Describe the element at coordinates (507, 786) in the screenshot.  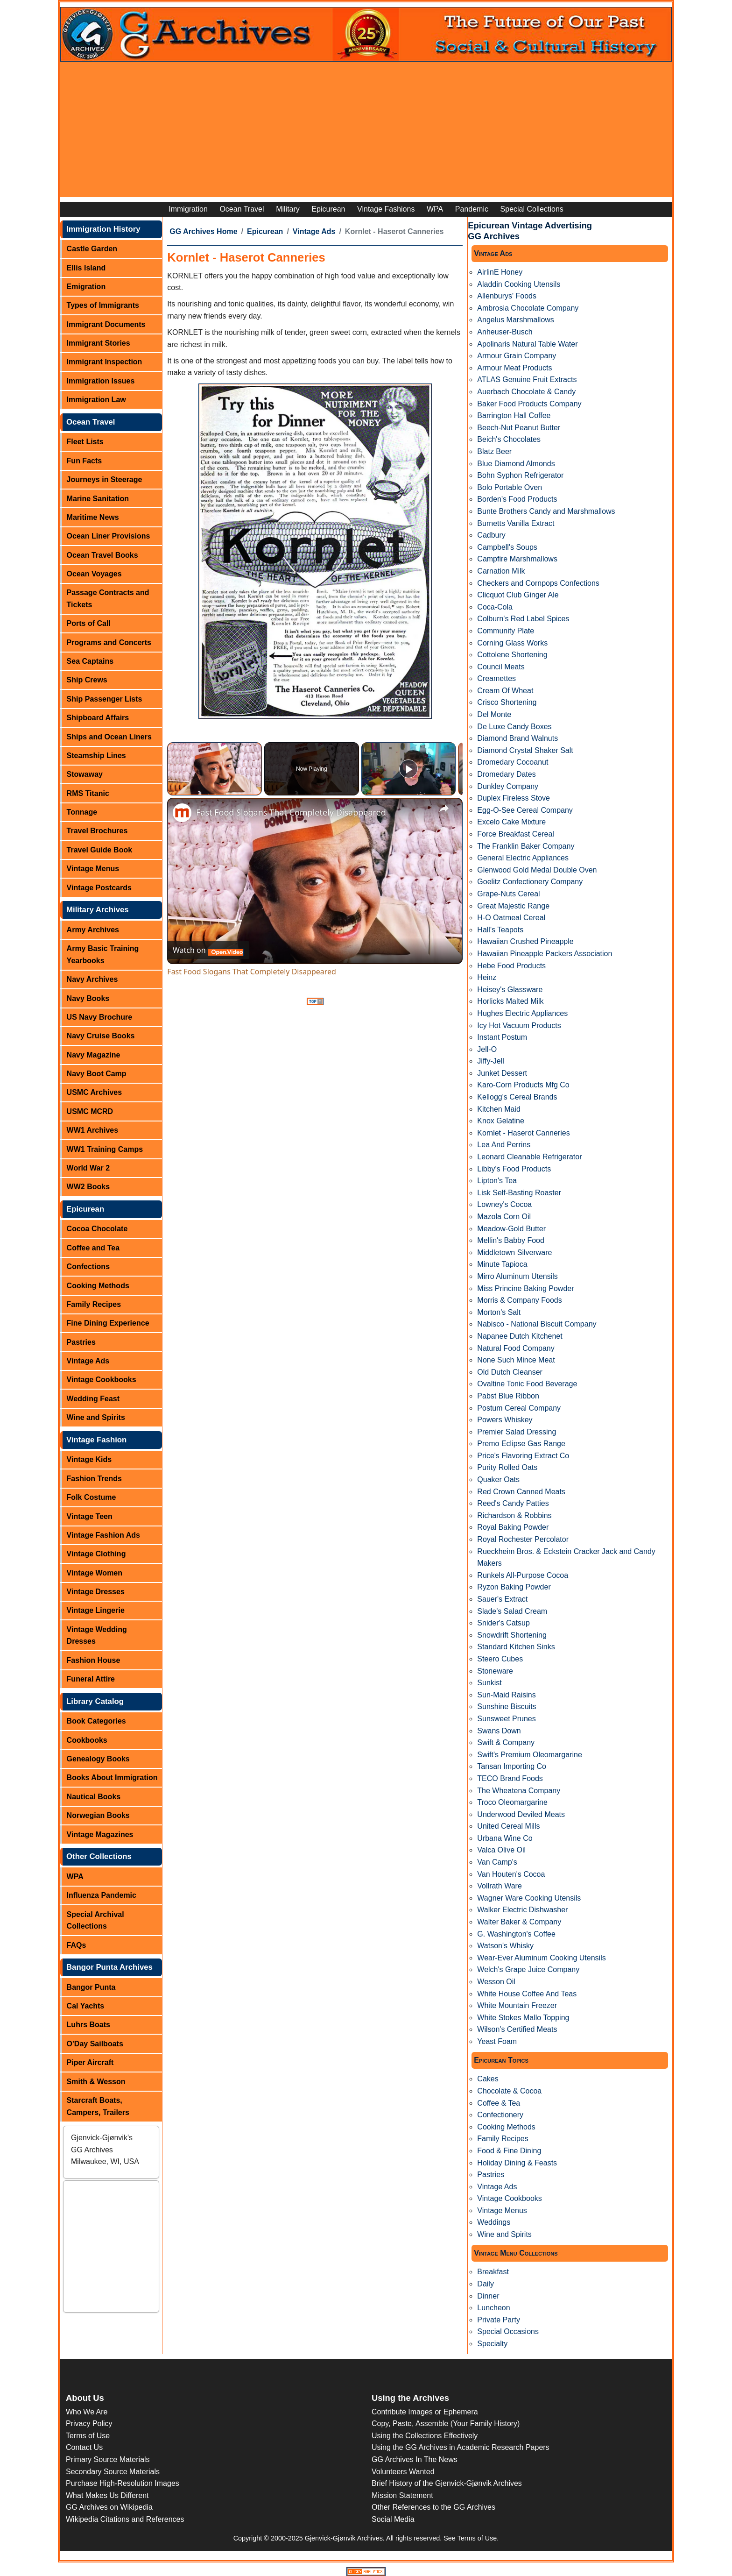
I see `Dunkley Company` at that location.